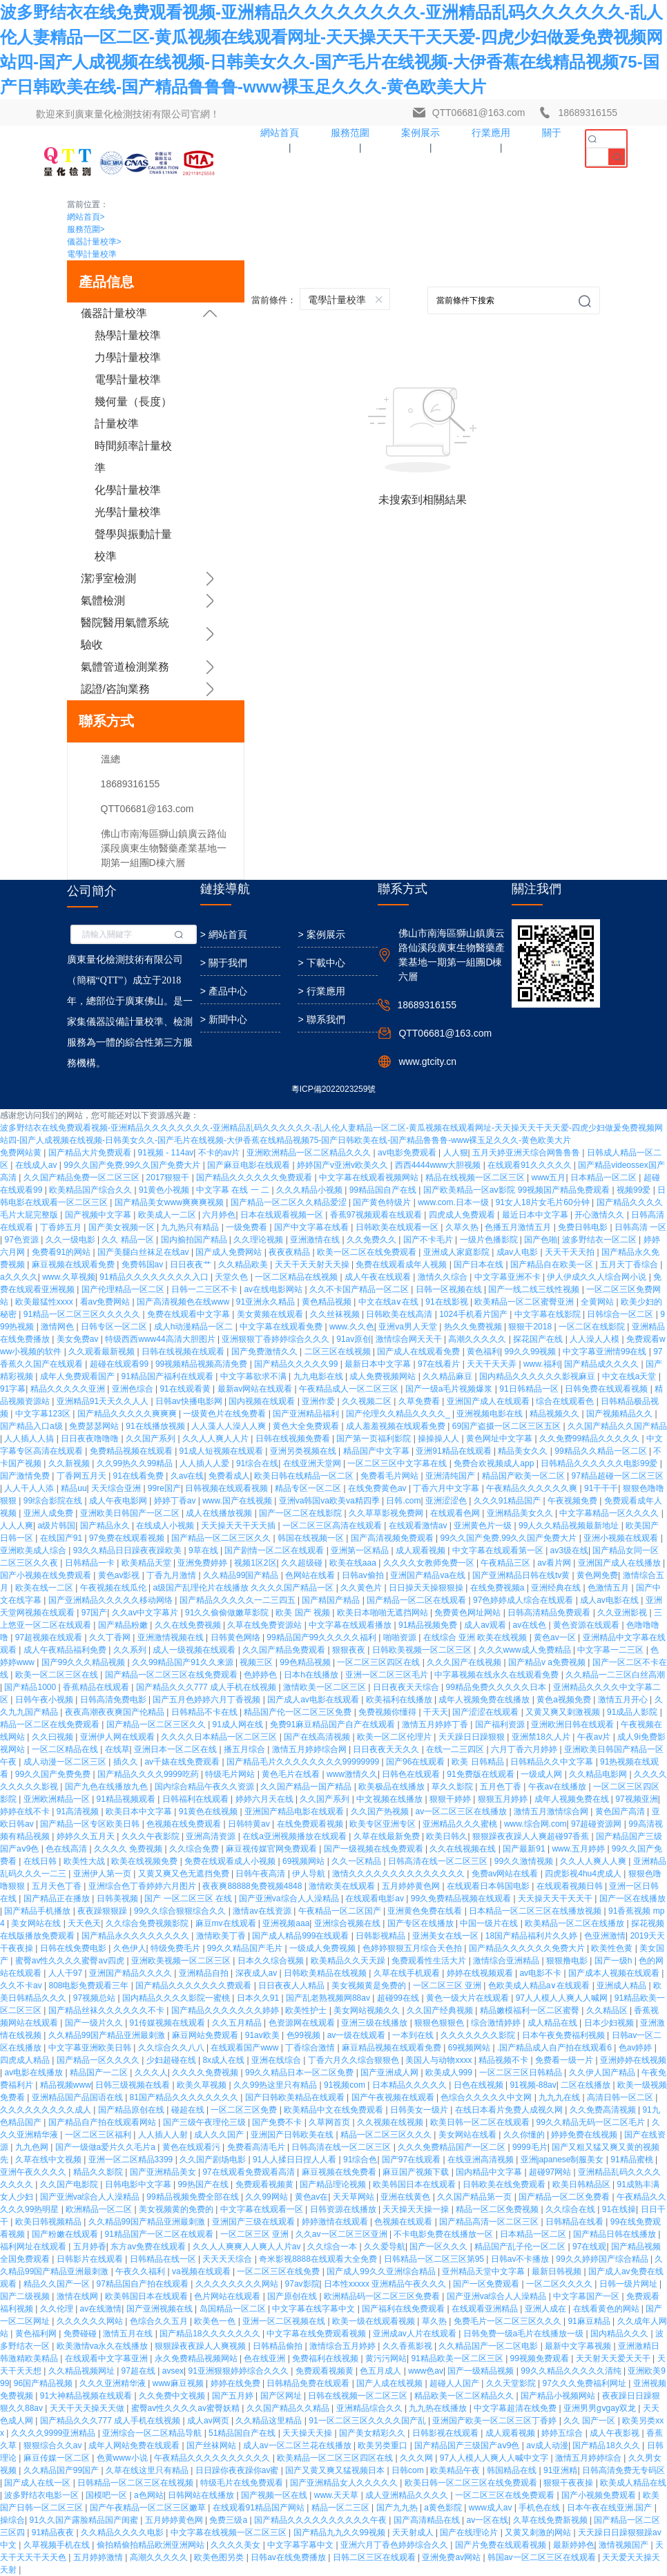 The image size is (667, 2576). What do you see at coordinates (598, 1302) in the screenshot?
I see `全黄网站` at bounding box center [598, 1302].